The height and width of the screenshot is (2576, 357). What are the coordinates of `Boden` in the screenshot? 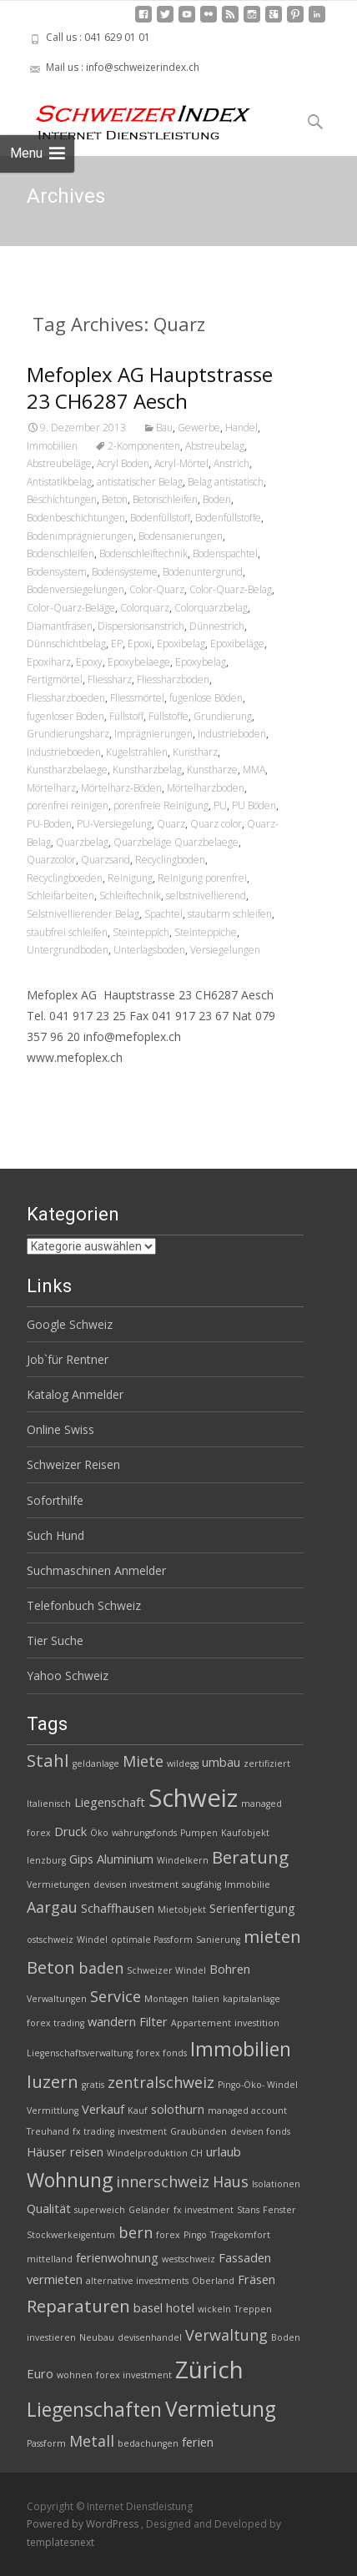 It's located at (217, 499).